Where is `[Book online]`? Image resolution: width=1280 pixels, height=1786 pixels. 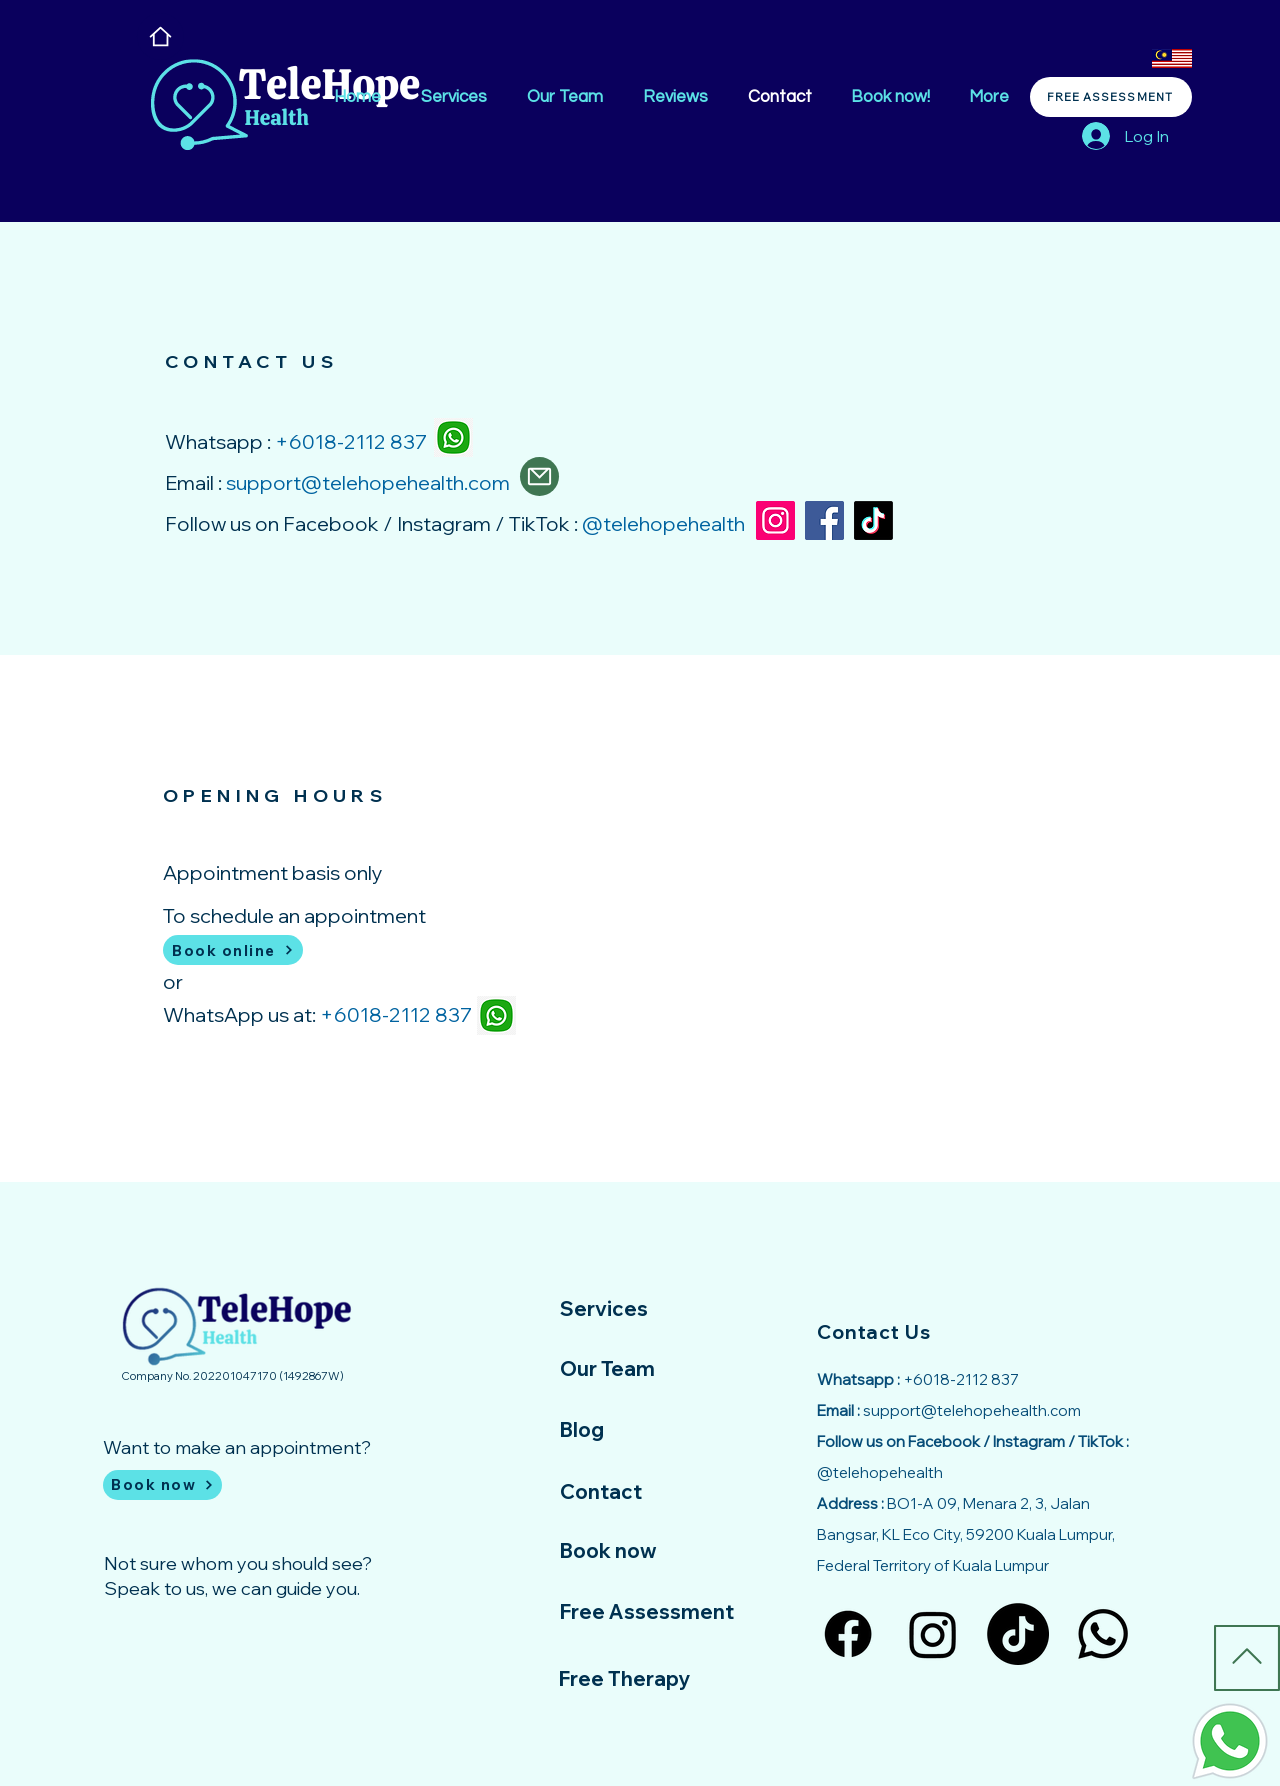
[Book online] is located at coordinates (233, 950).